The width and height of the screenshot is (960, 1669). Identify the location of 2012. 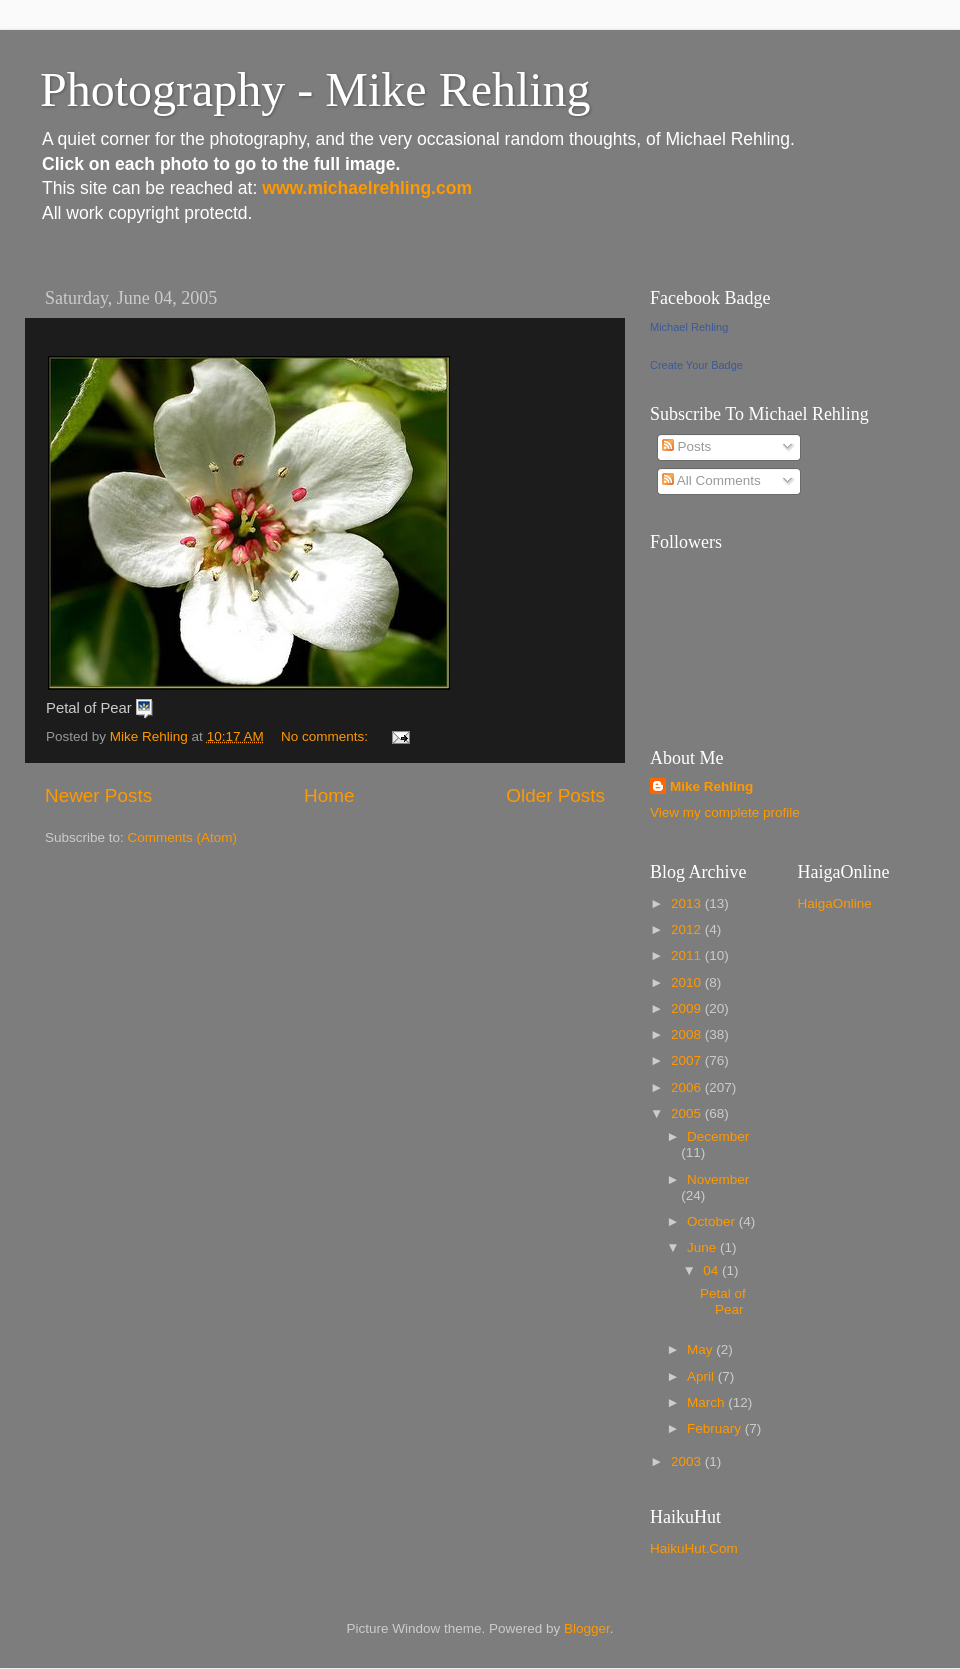
(688, 929).